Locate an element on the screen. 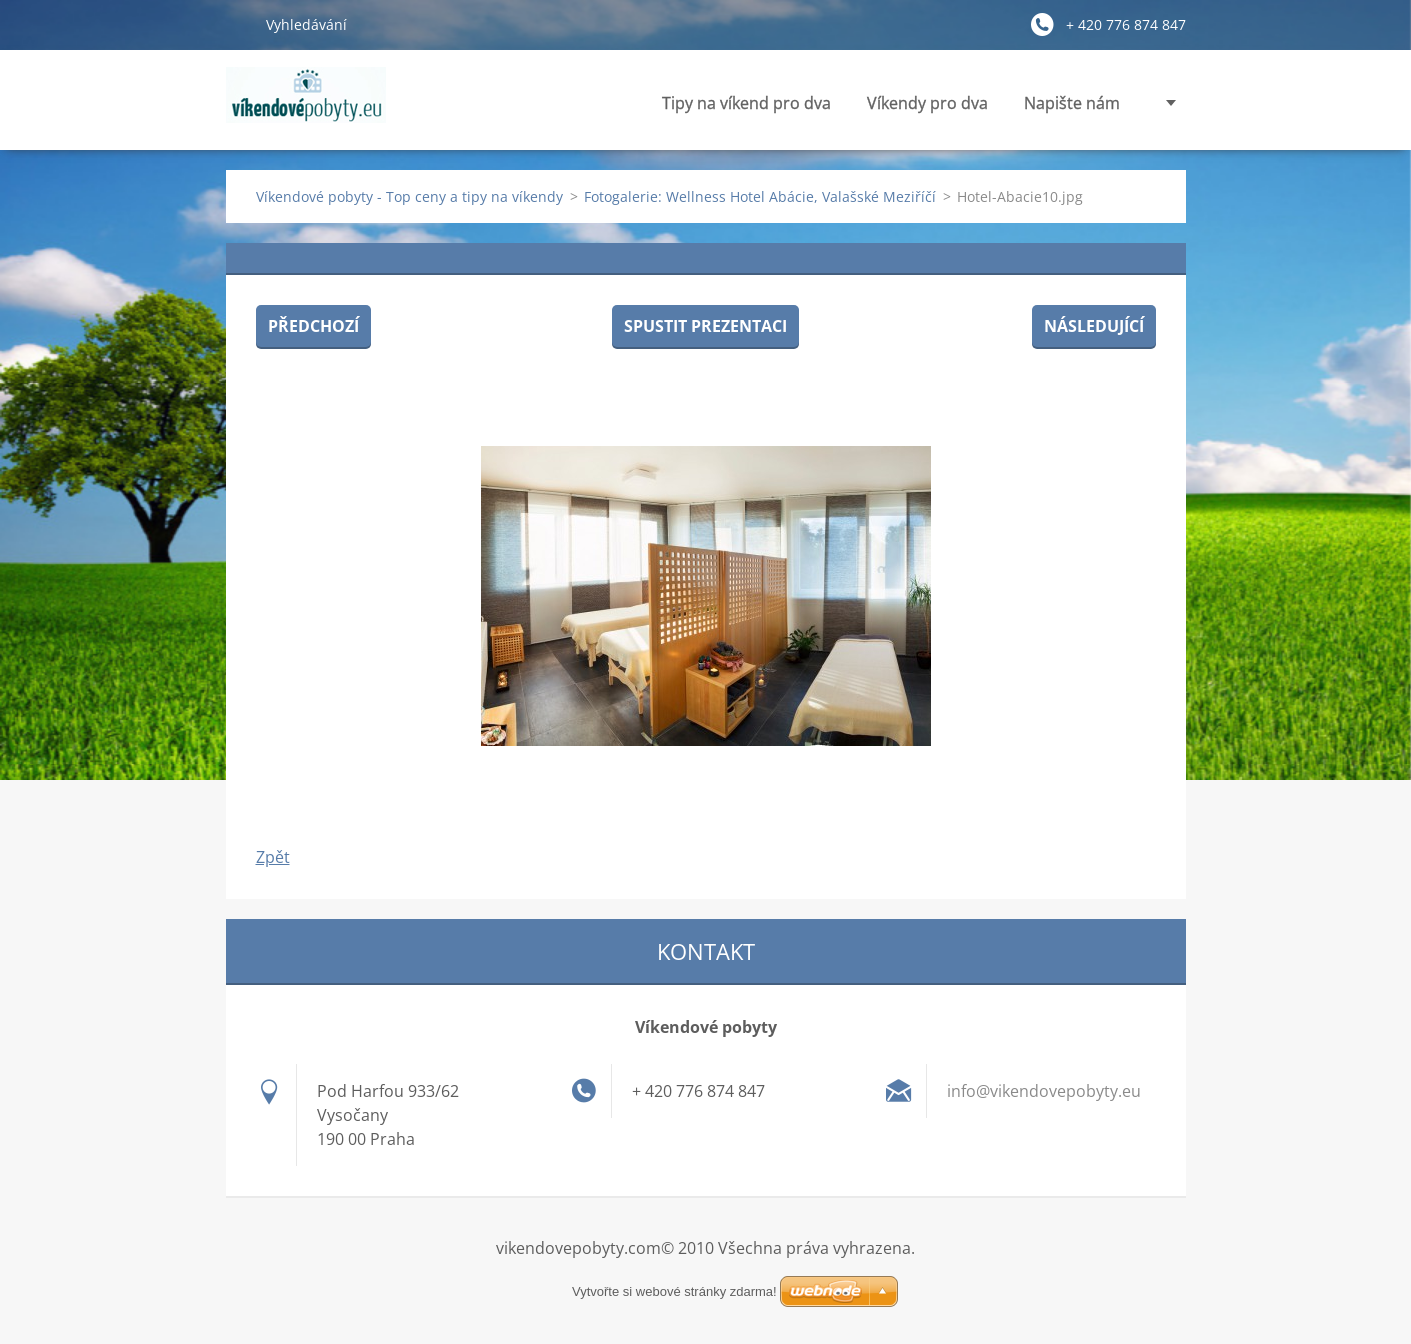  Tipy na víkend pro dva is located at coordinates (746, 103).